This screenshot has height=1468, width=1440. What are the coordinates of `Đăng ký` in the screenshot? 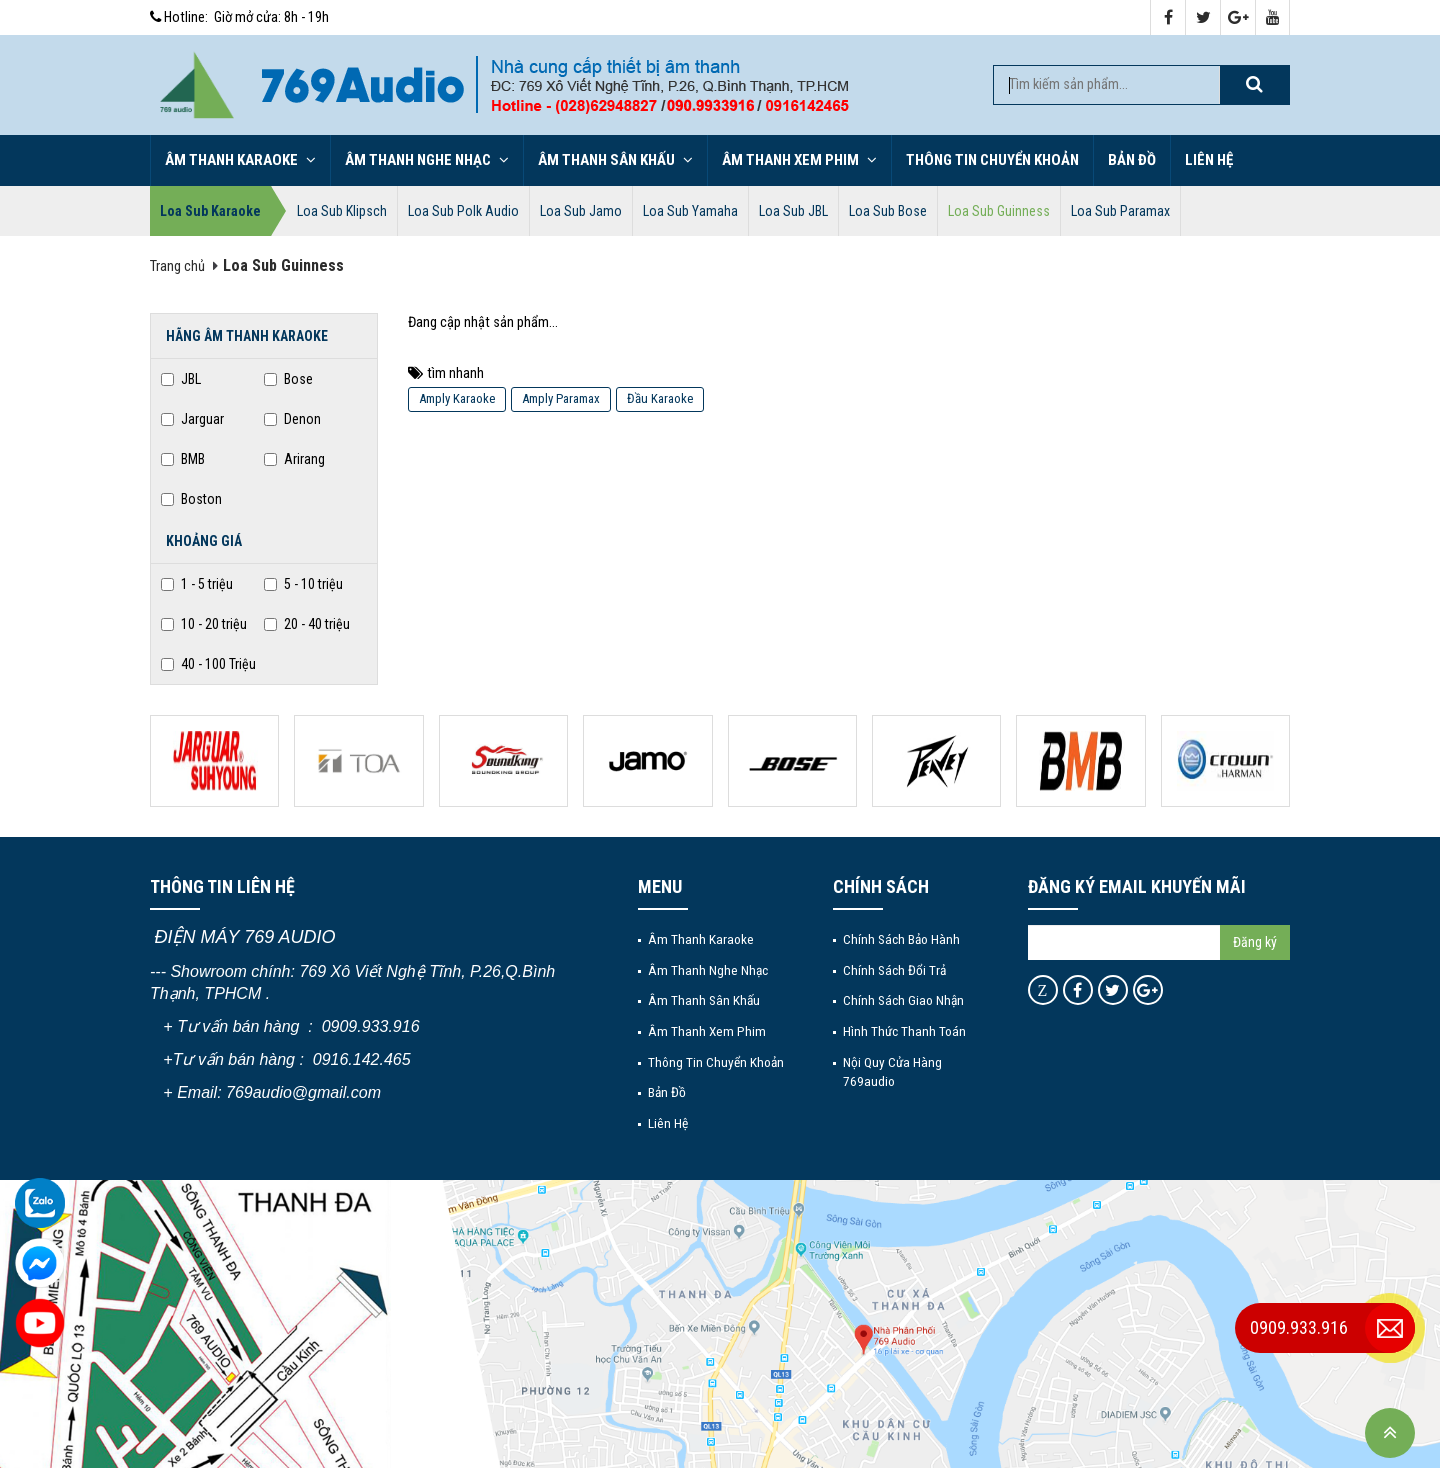 It's located at (1255, 942).